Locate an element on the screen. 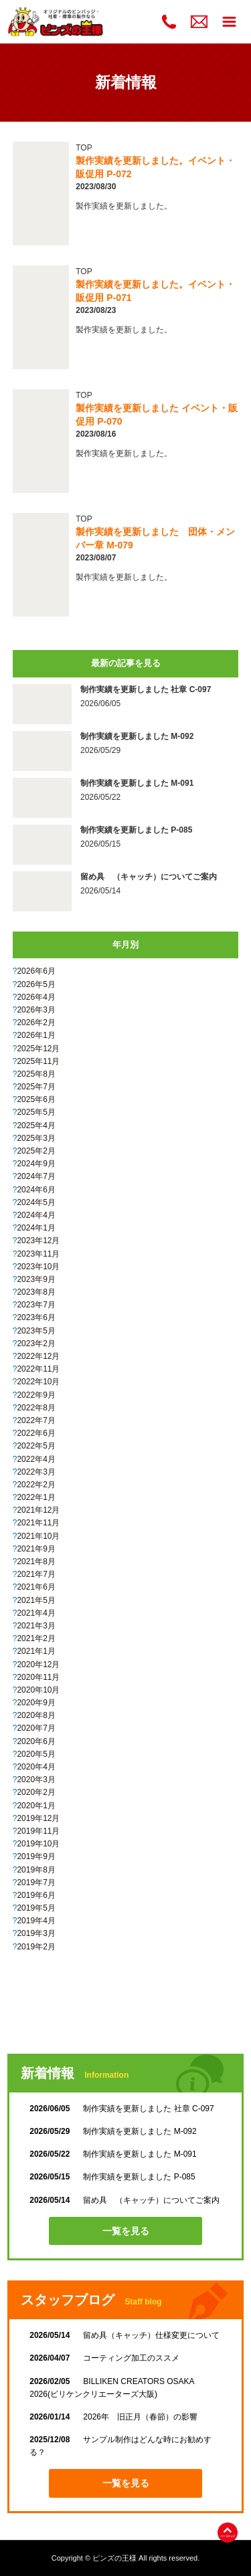 Image resolution: width=251 pixels, height=2576 pixels. 2019年4月 is located at coordinates (36, 1920).